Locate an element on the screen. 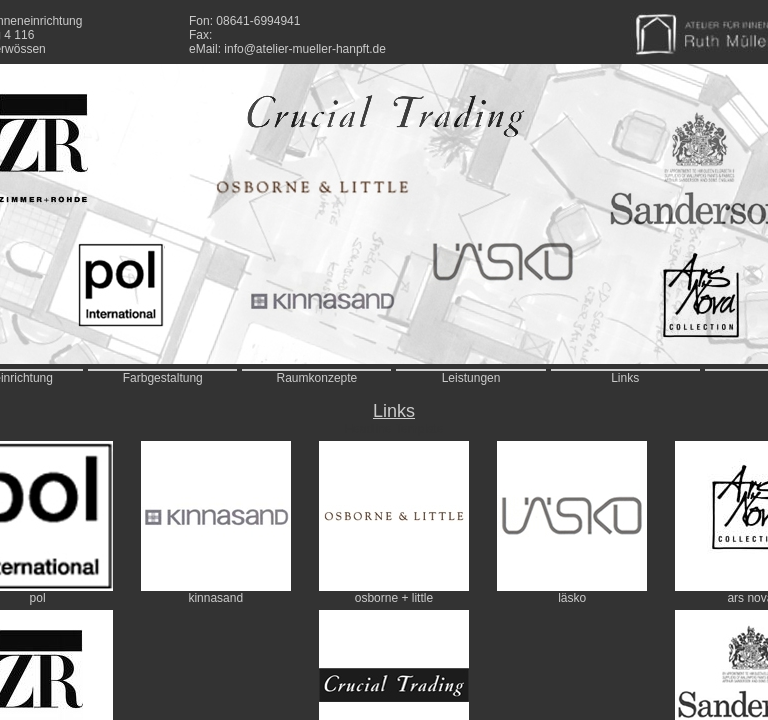  kinnasand is located at coordinates (215, 598).